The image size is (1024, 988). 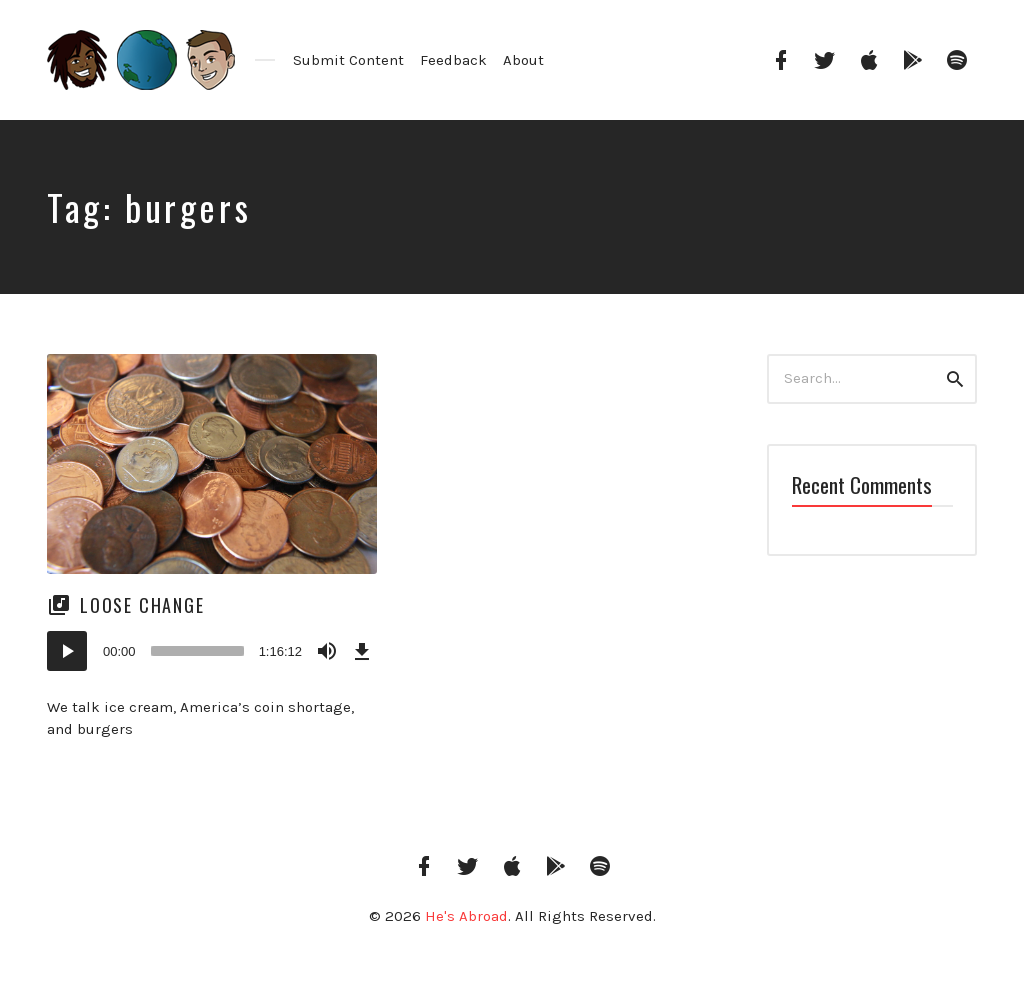 What do you see at coordinates (453, 60) in the screenshot?
I see `Feedback` at bounding box center [453, 60].